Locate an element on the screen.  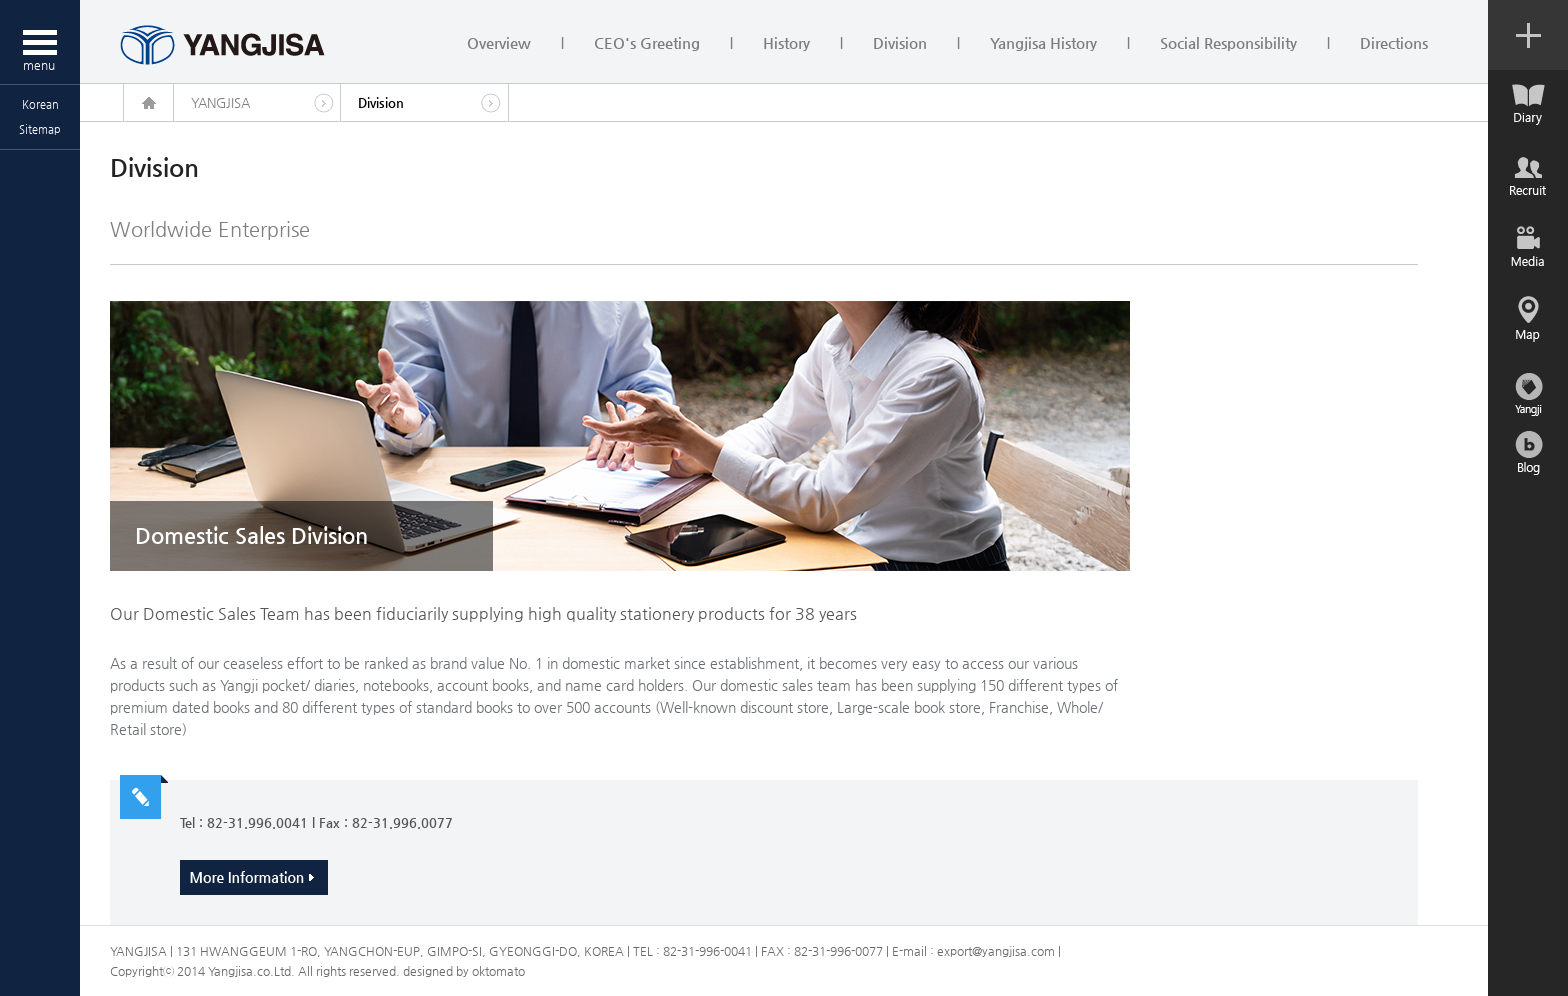
Korean is located at coordinates (40, 104).